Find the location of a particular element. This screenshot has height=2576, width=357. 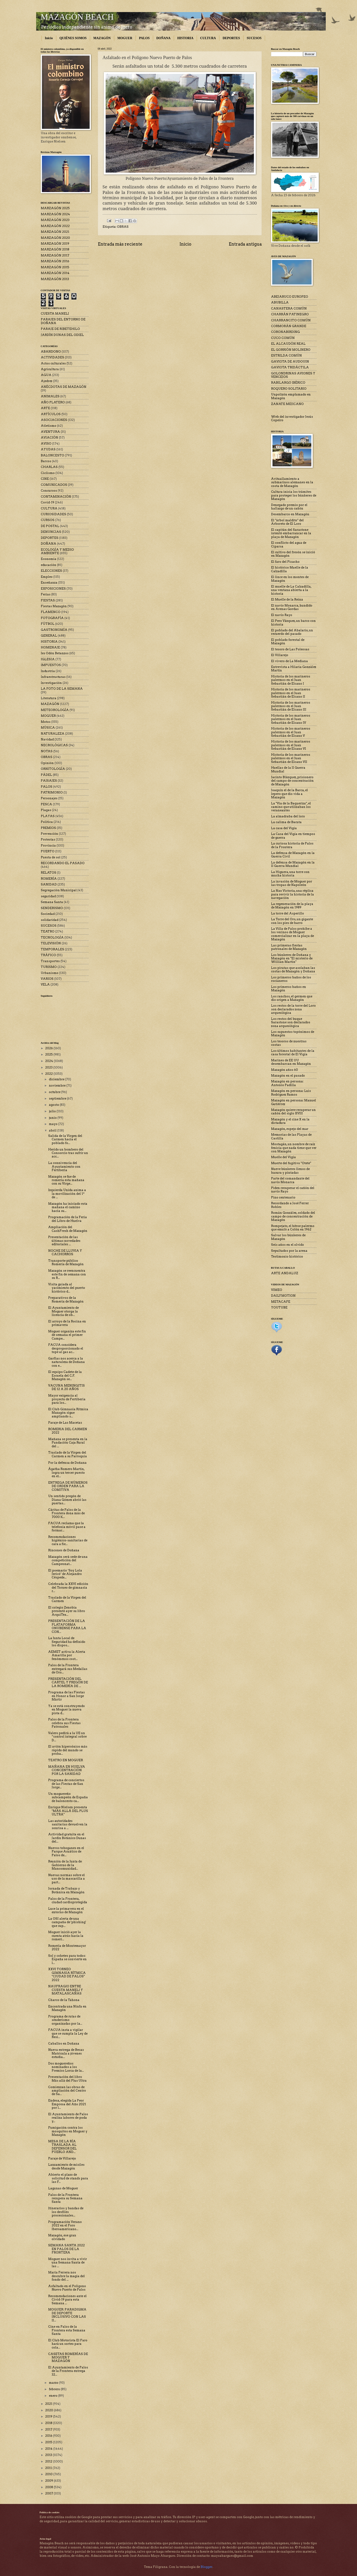

ACTIVIDADES is located at coordinates (52, 357).